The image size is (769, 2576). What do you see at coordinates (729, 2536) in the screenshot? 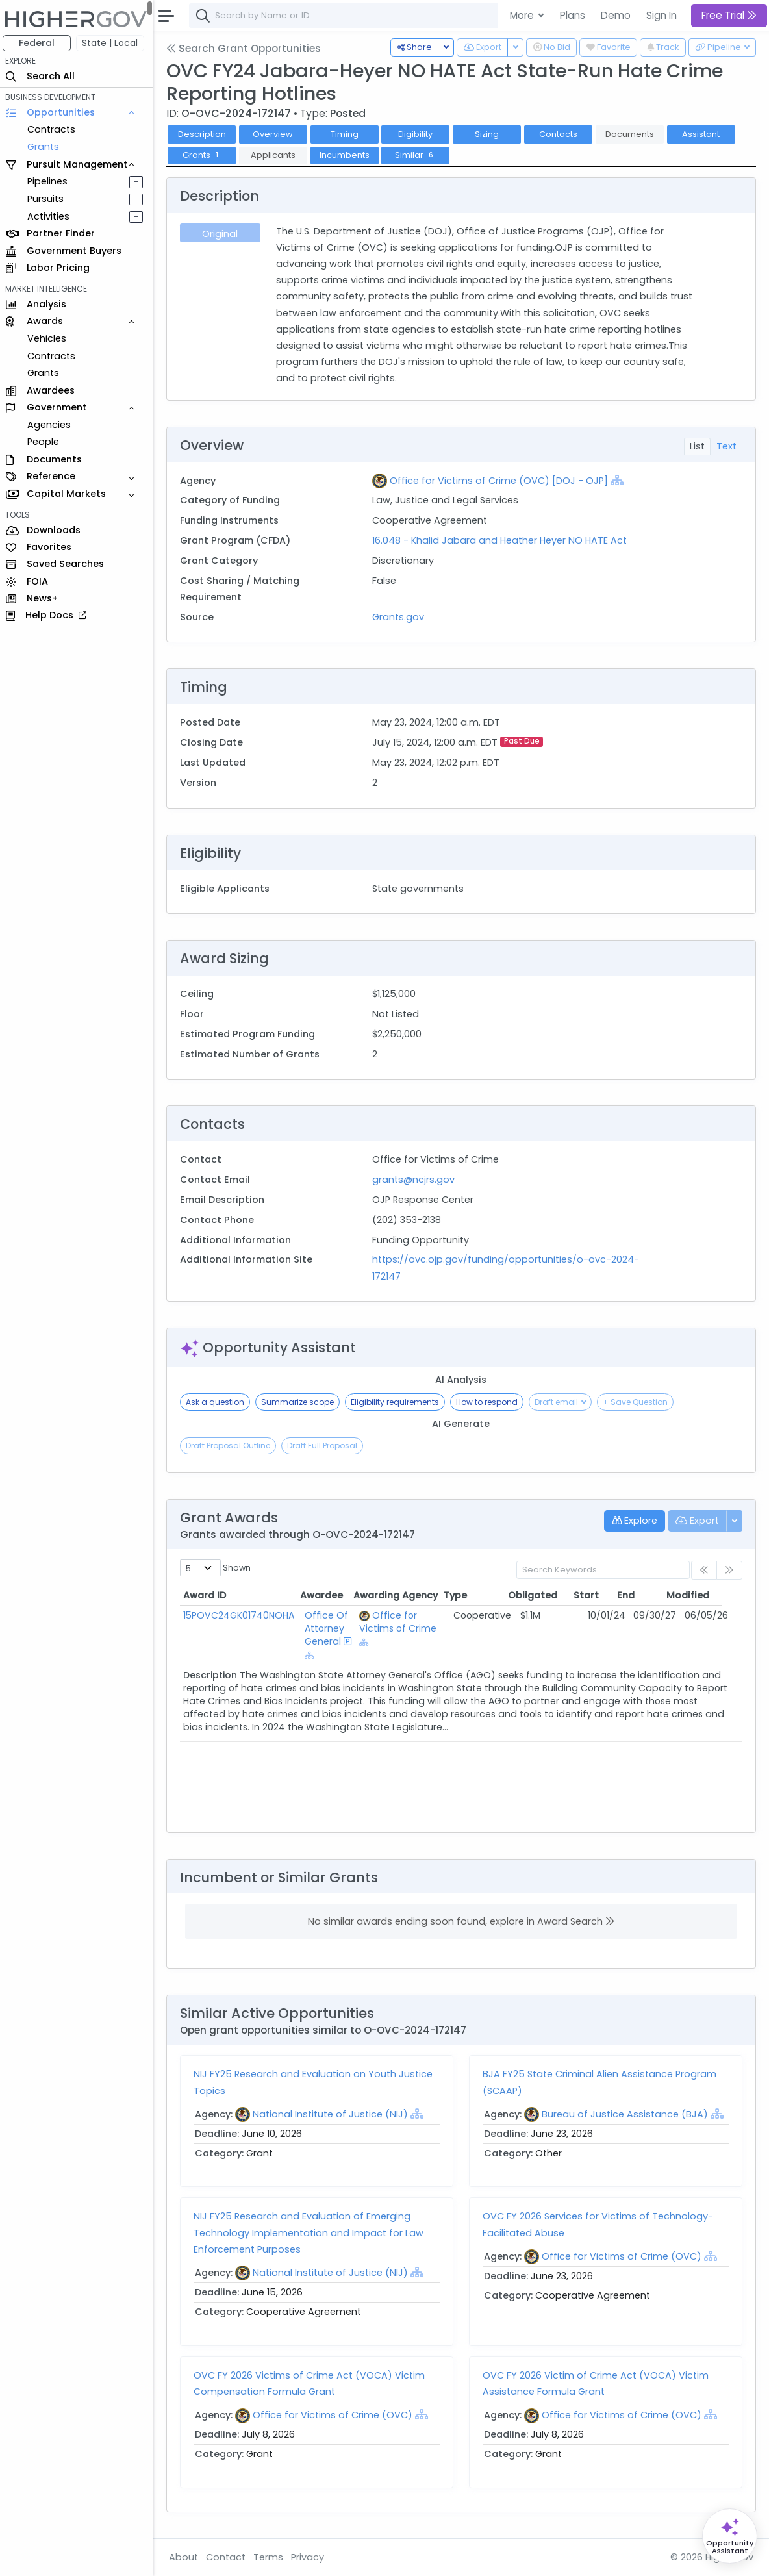
I see `[Open Opportunity Assistant]` at bounding box center [729, 2536].